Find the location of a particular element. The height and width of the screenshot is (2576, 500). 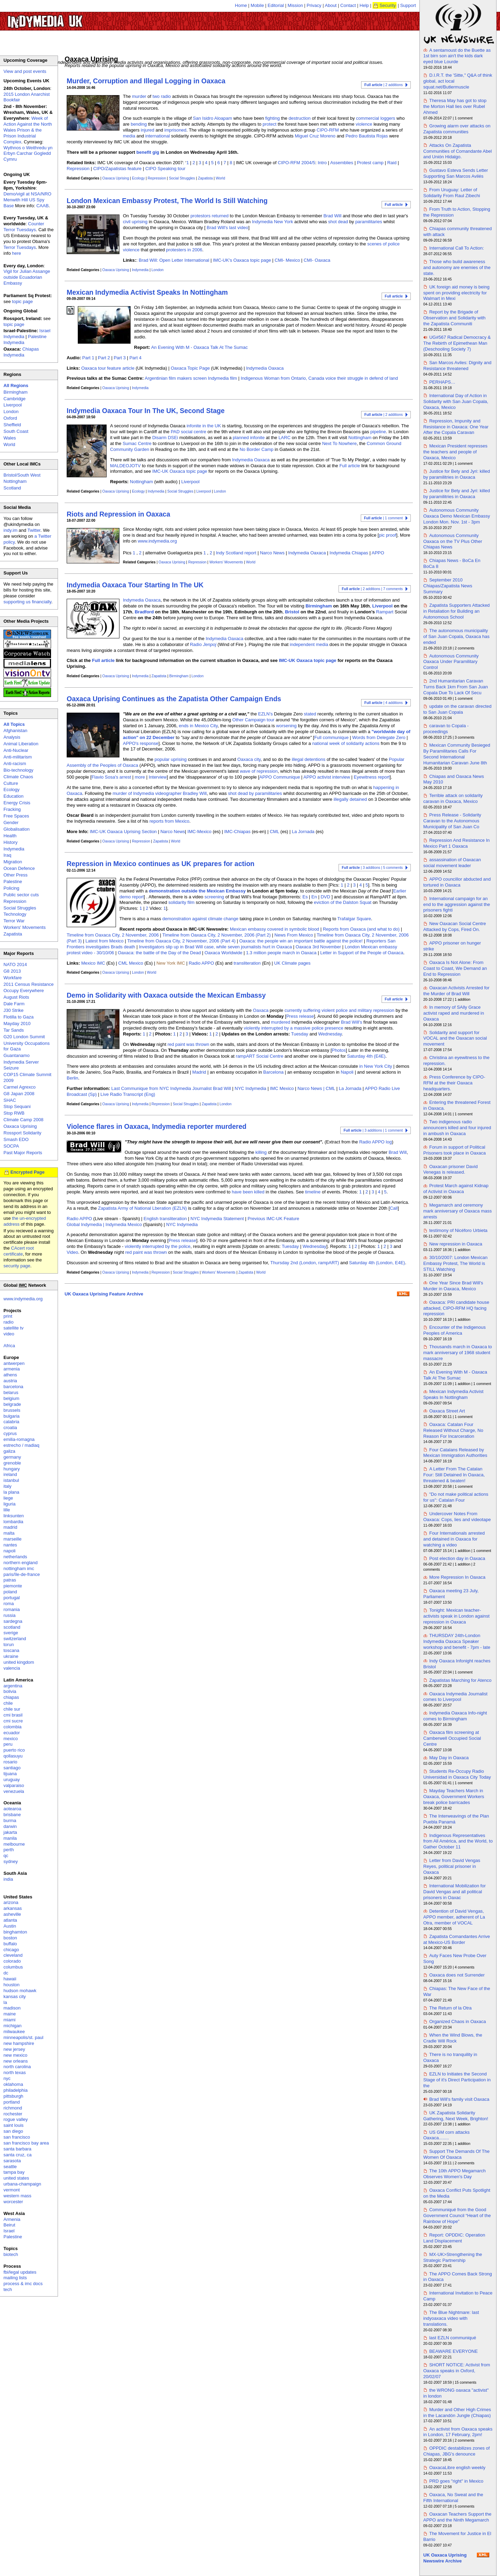

J30 Strike is located at coordinates (13, 1010).